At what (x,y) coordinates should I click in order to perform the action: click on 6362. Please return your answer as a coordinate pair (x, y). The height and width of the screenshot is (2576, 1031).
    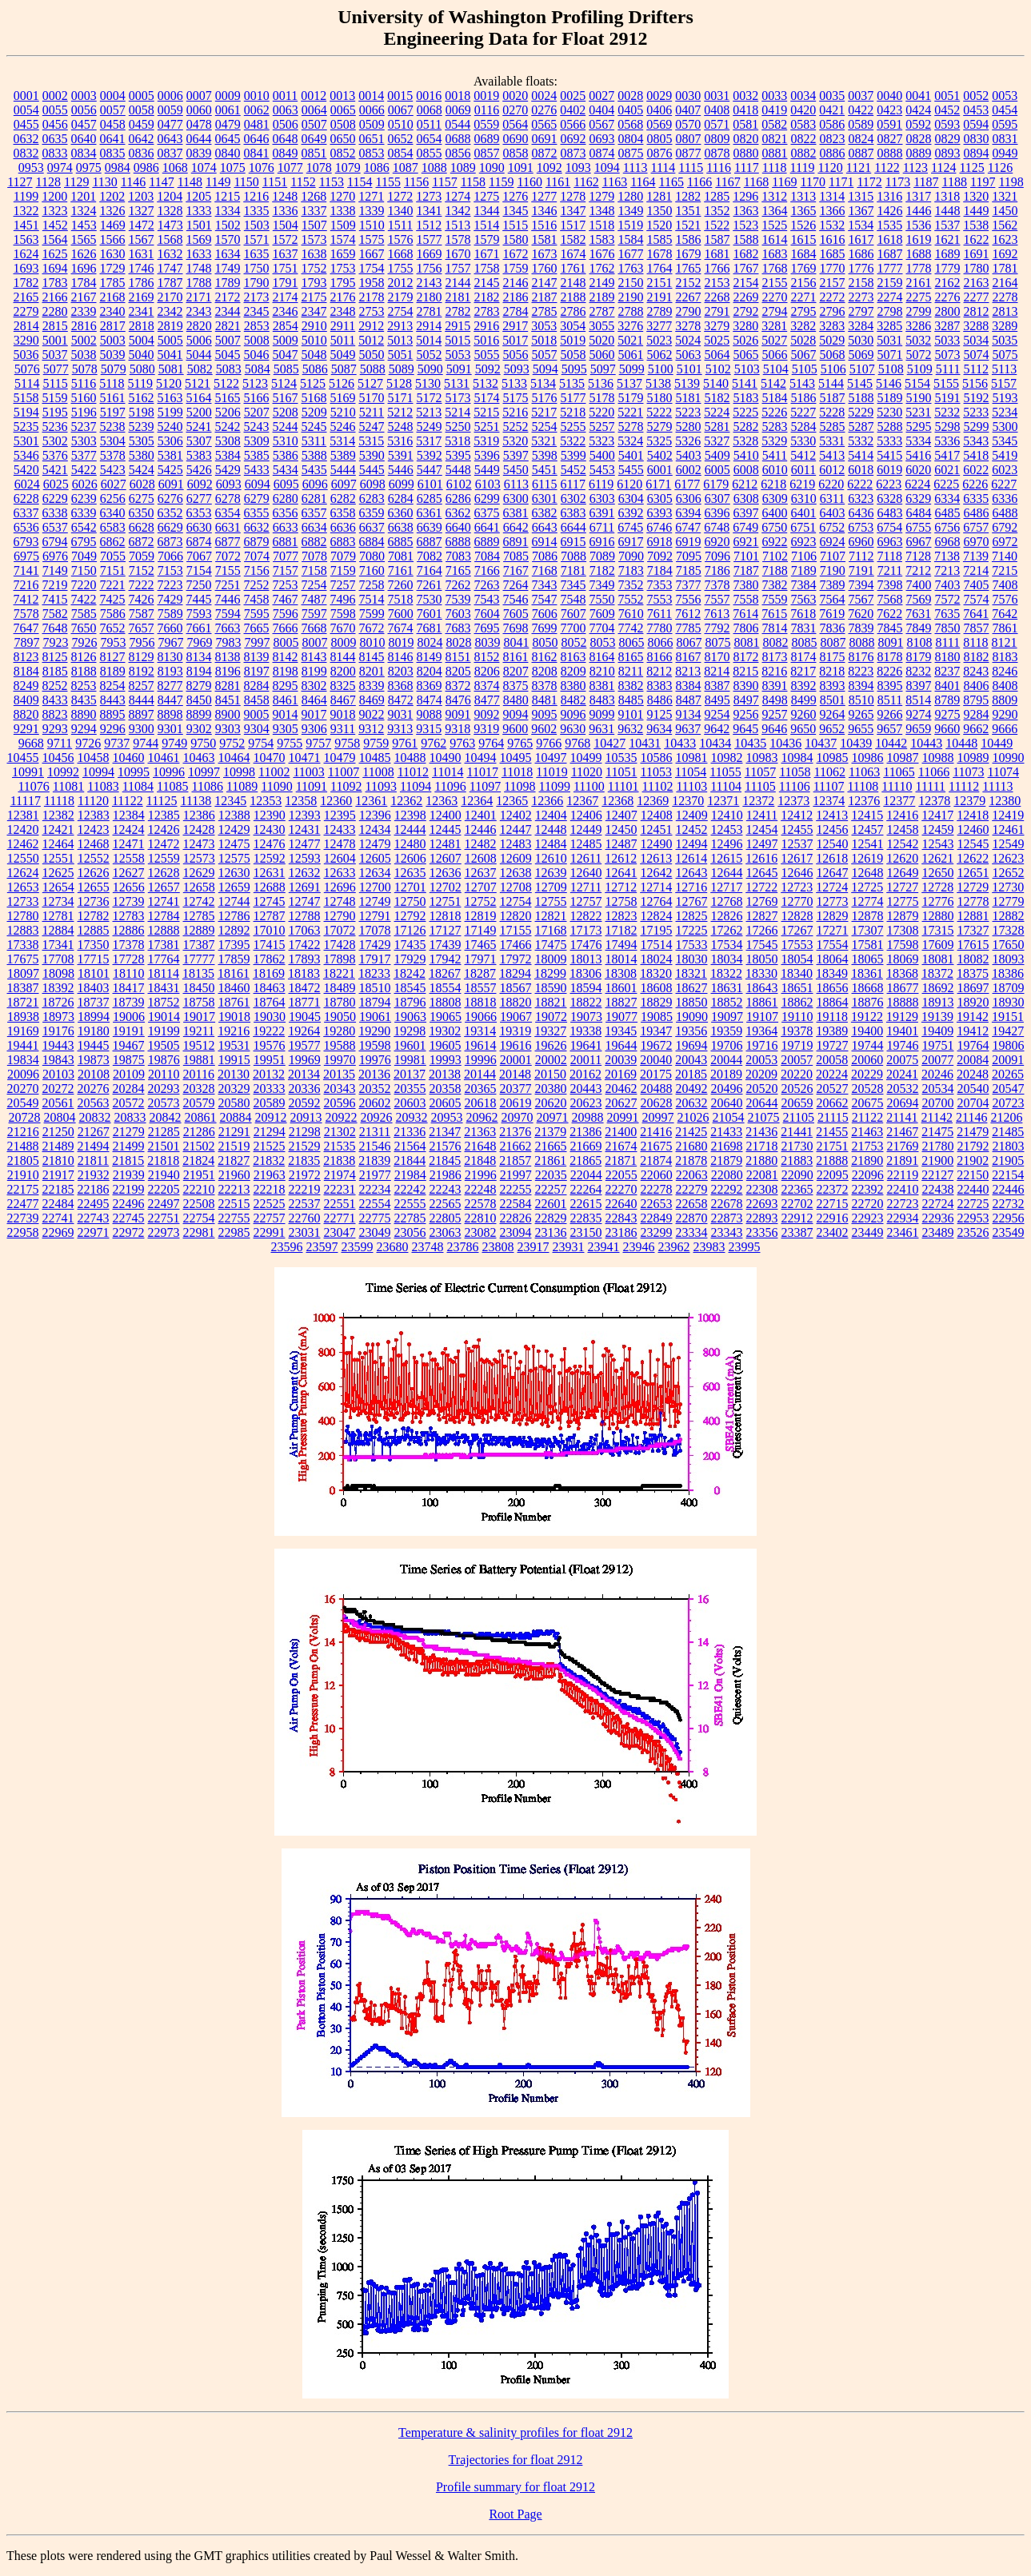
    Looking at the image, I should click on (458, 513).